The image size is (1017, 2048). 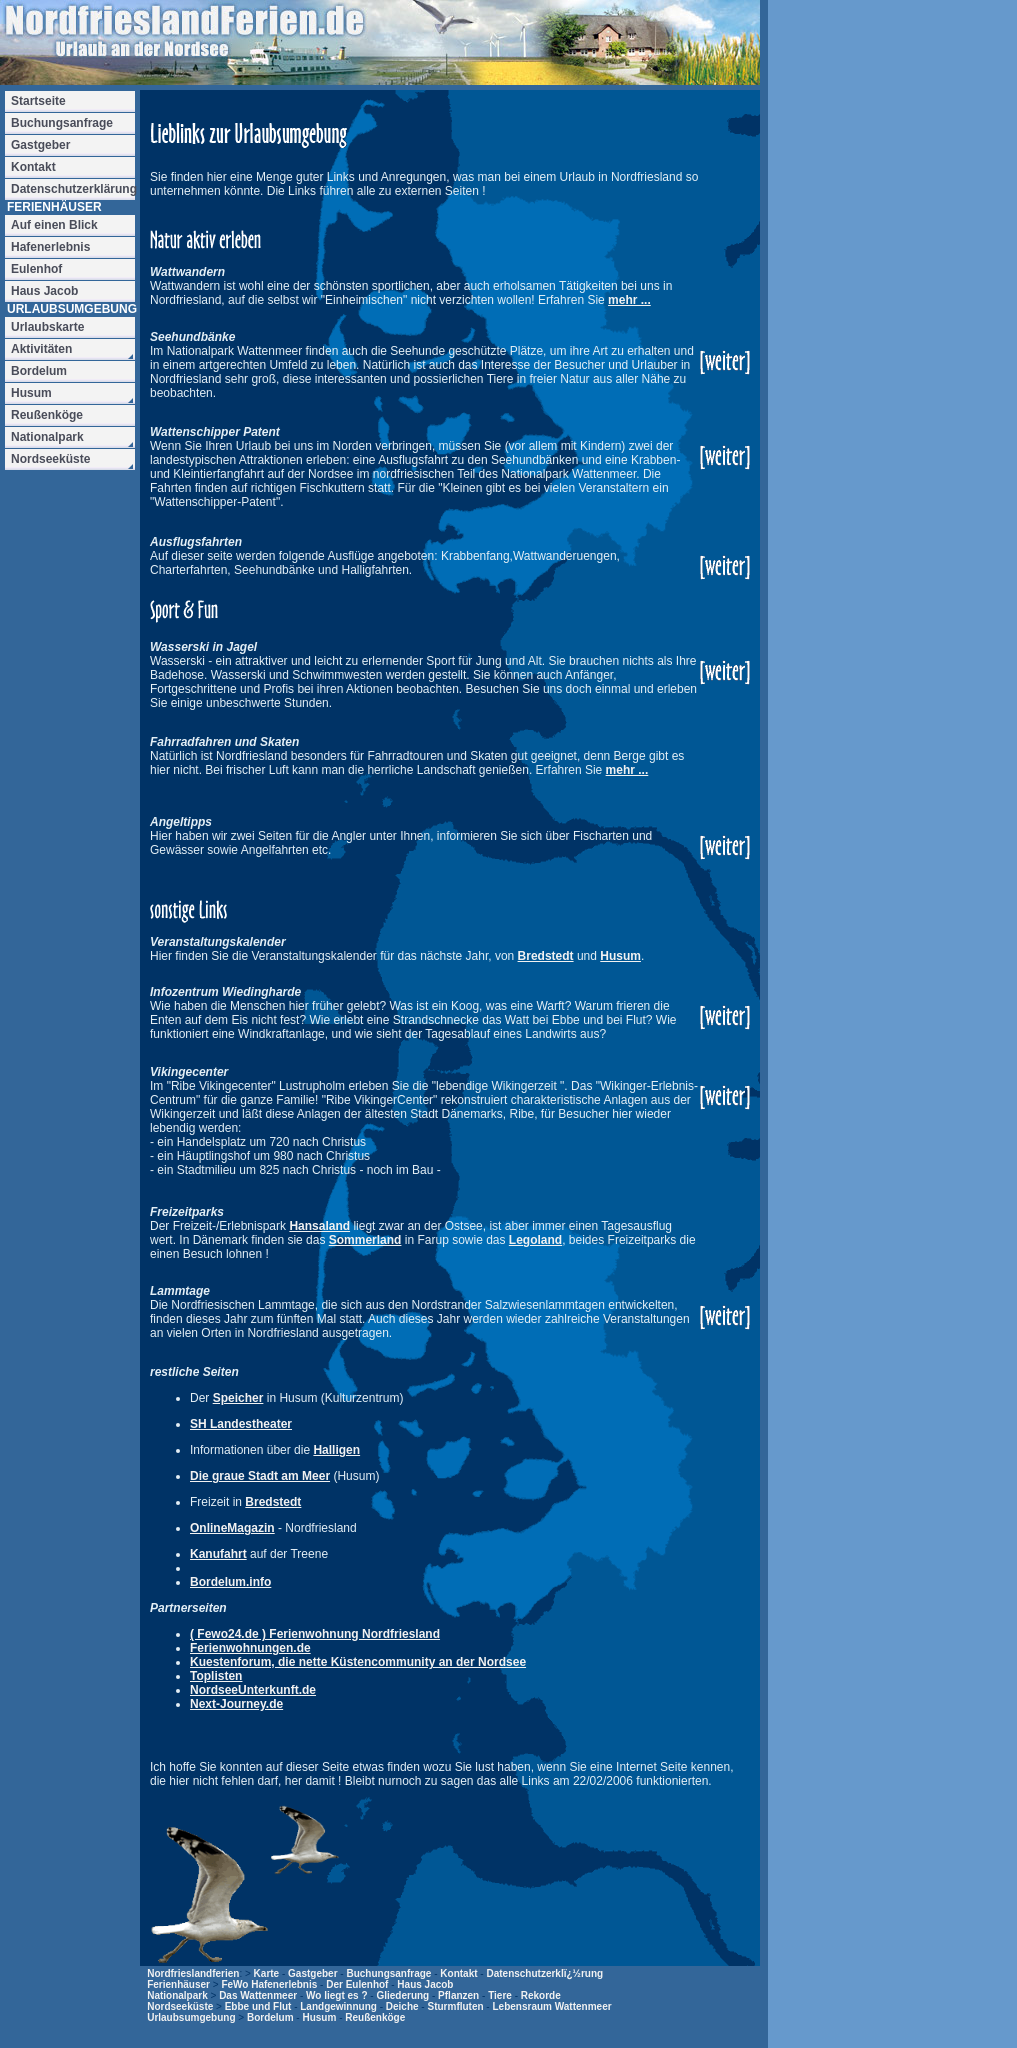 I want to click on Legoland, so click(x=535, y=1240).